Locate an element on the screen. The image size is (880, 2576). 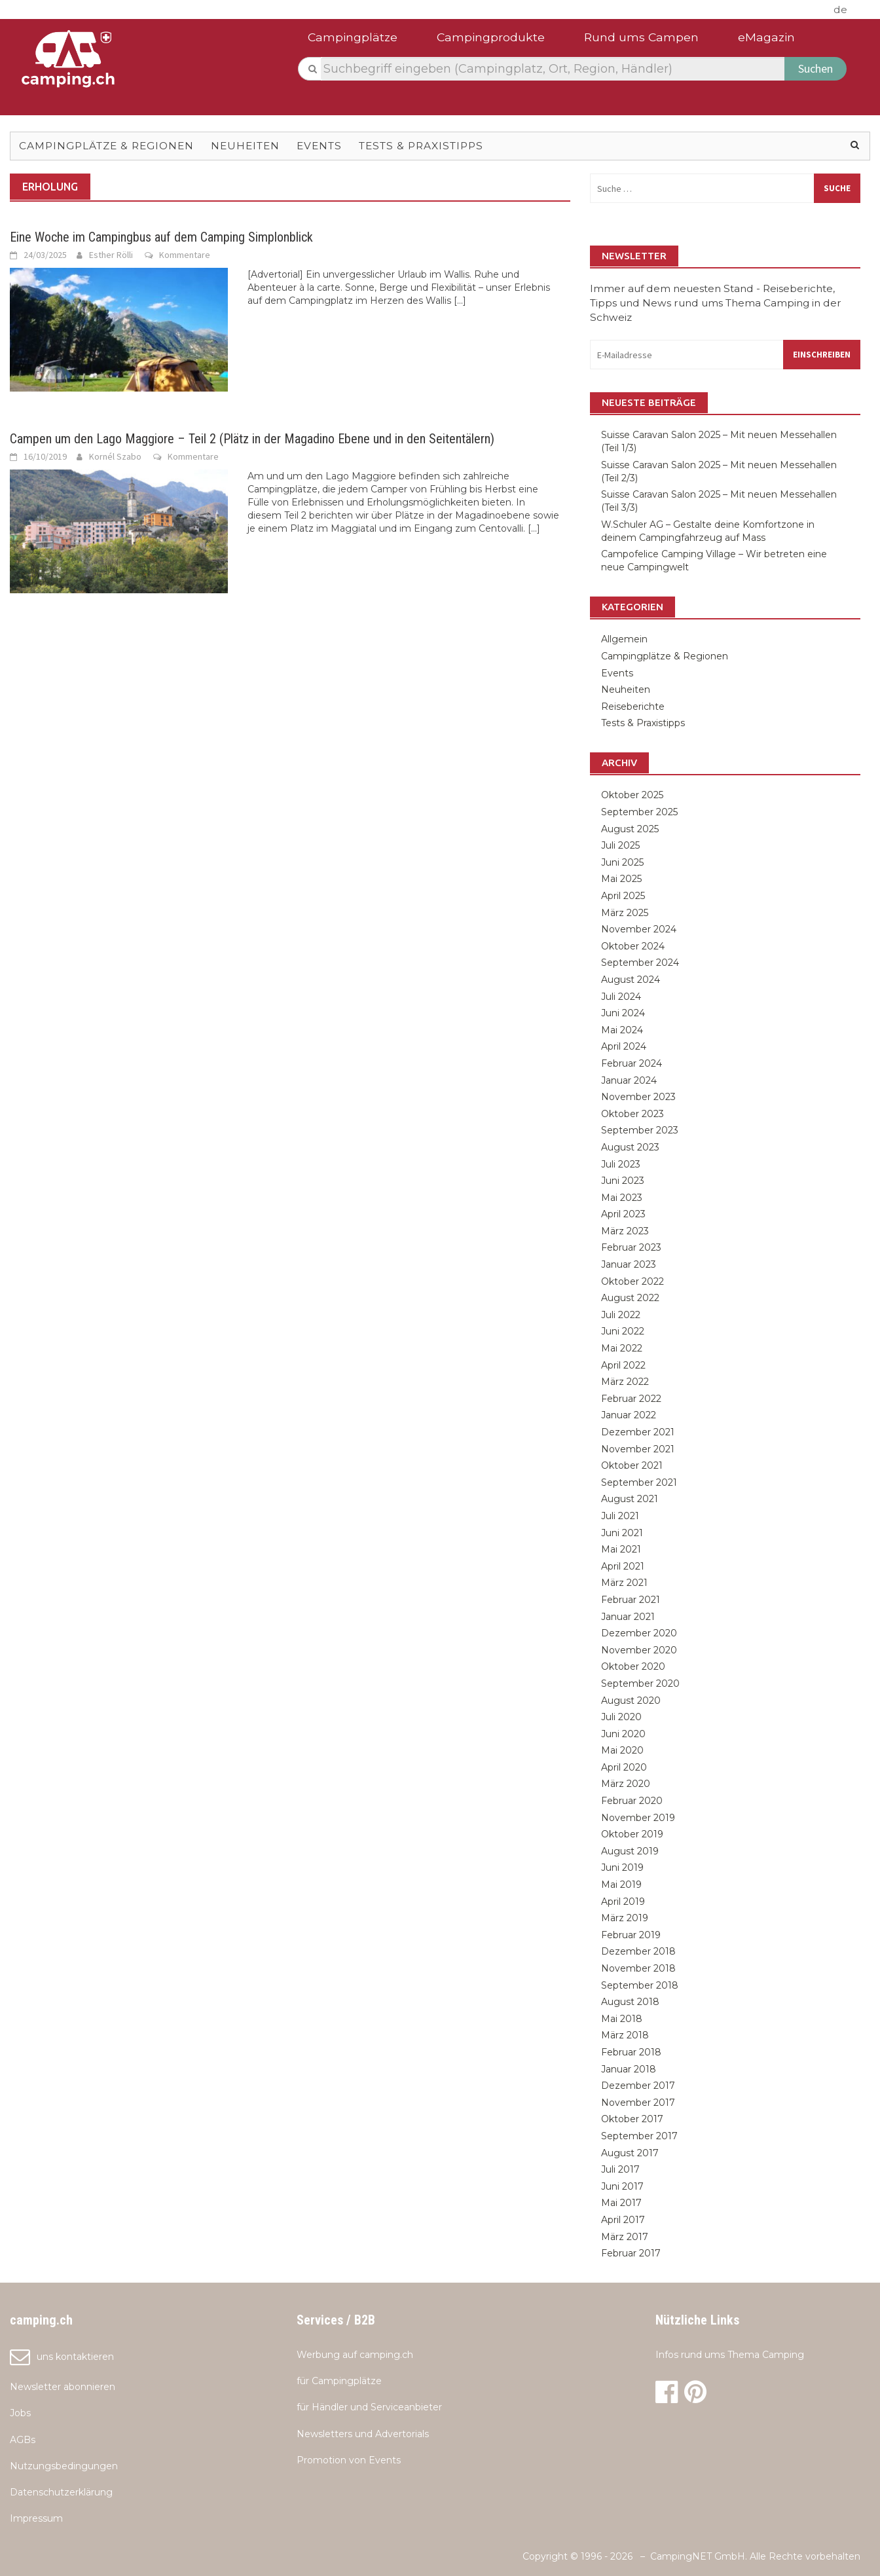
Rund ums Campen is located at coordinates (641, 37).